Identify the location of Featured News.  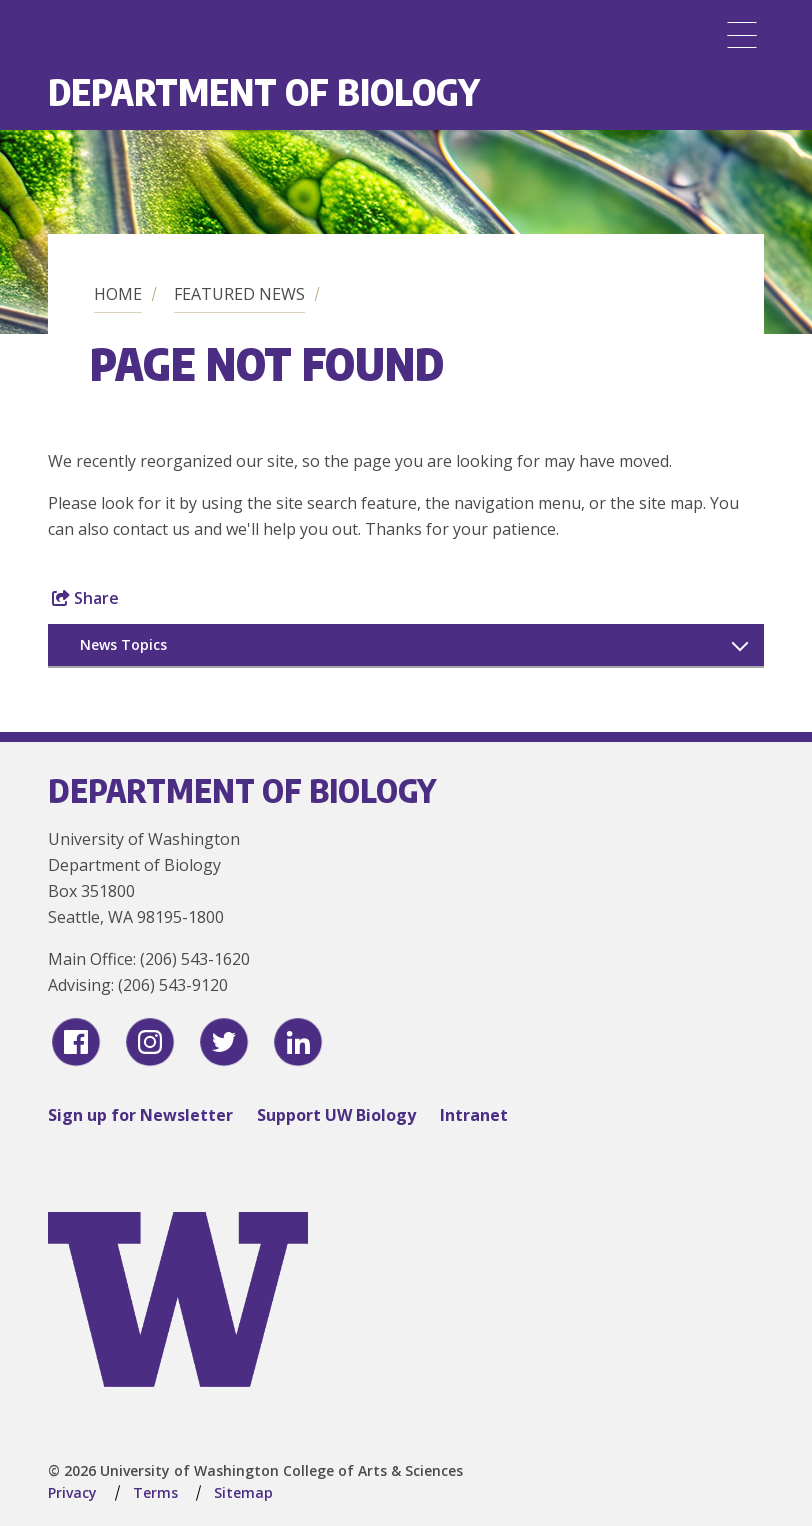
(239, 294).